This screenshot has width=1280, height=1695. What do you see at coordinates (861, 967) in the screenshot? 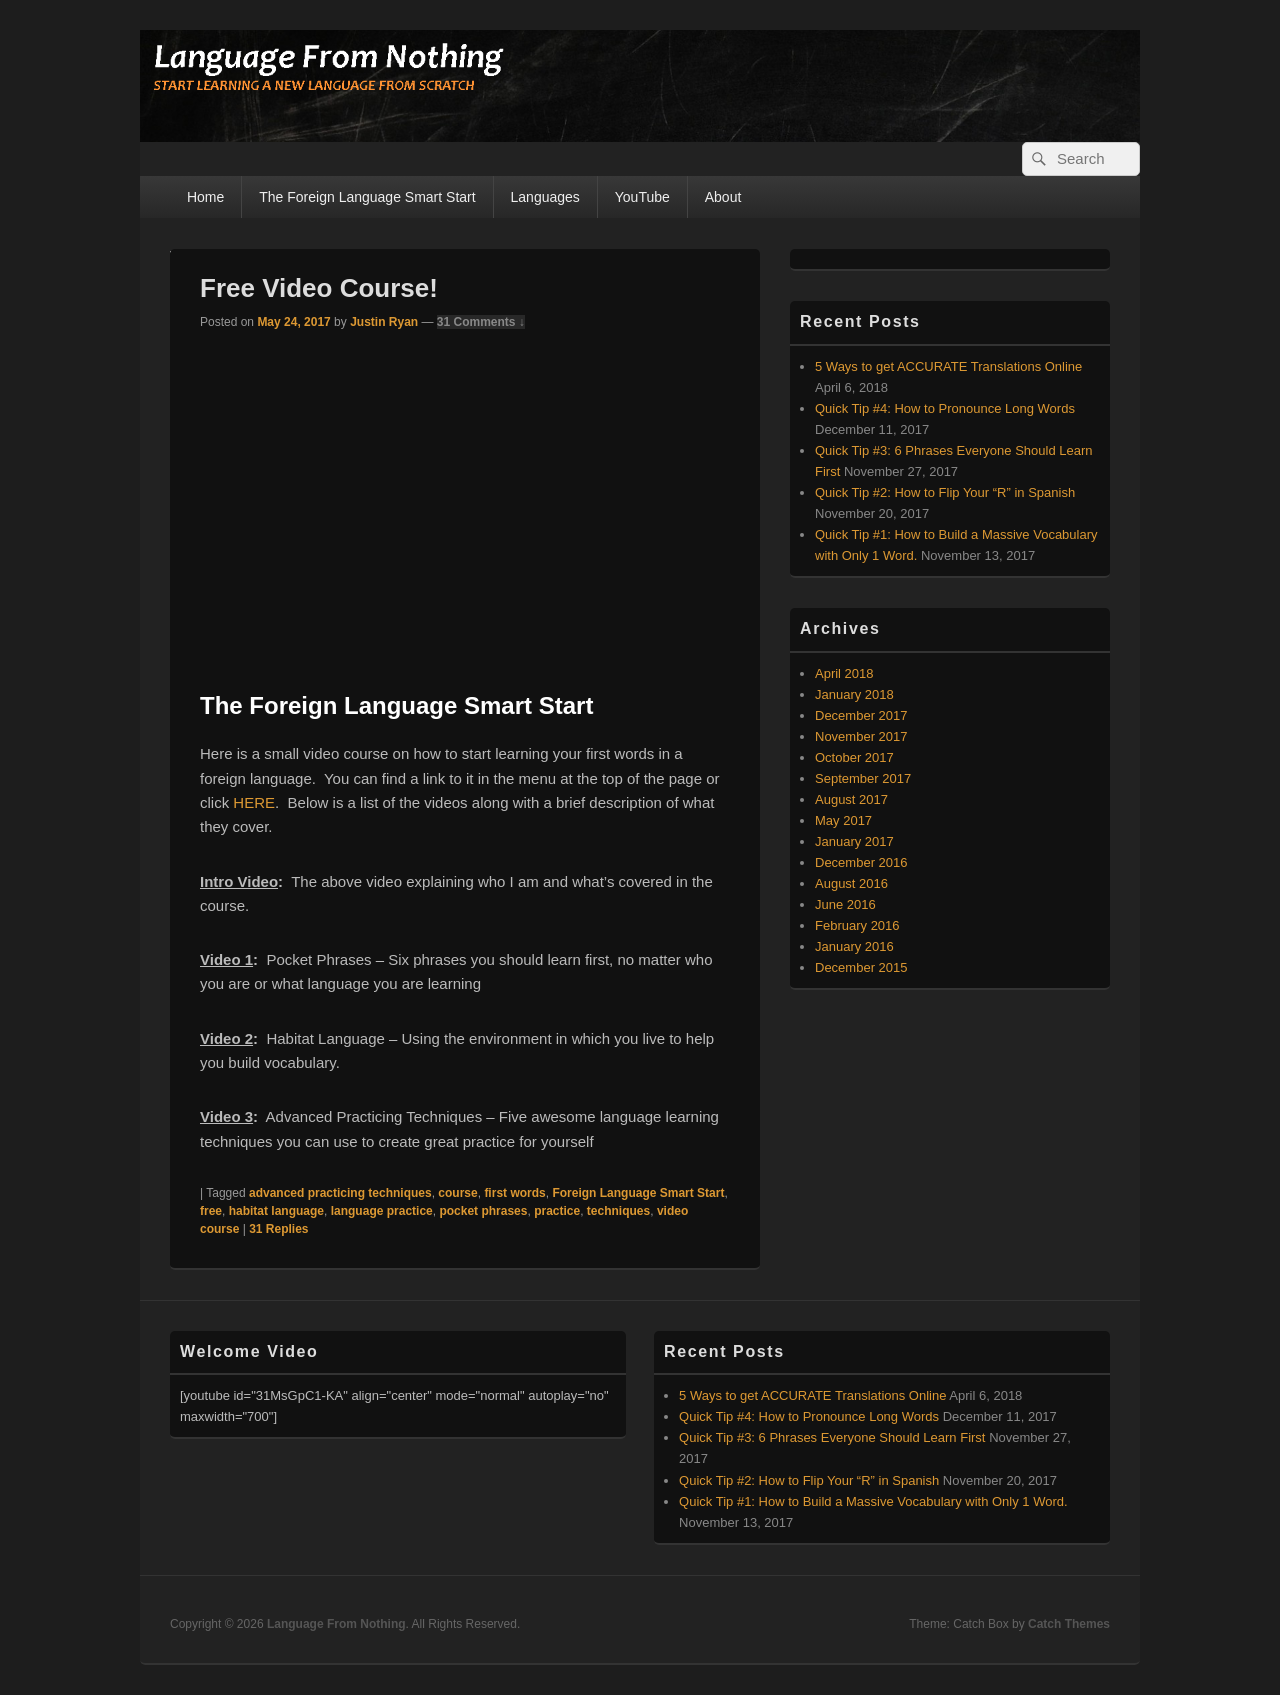
I see `December 2015` at bounding box center [861, 967].